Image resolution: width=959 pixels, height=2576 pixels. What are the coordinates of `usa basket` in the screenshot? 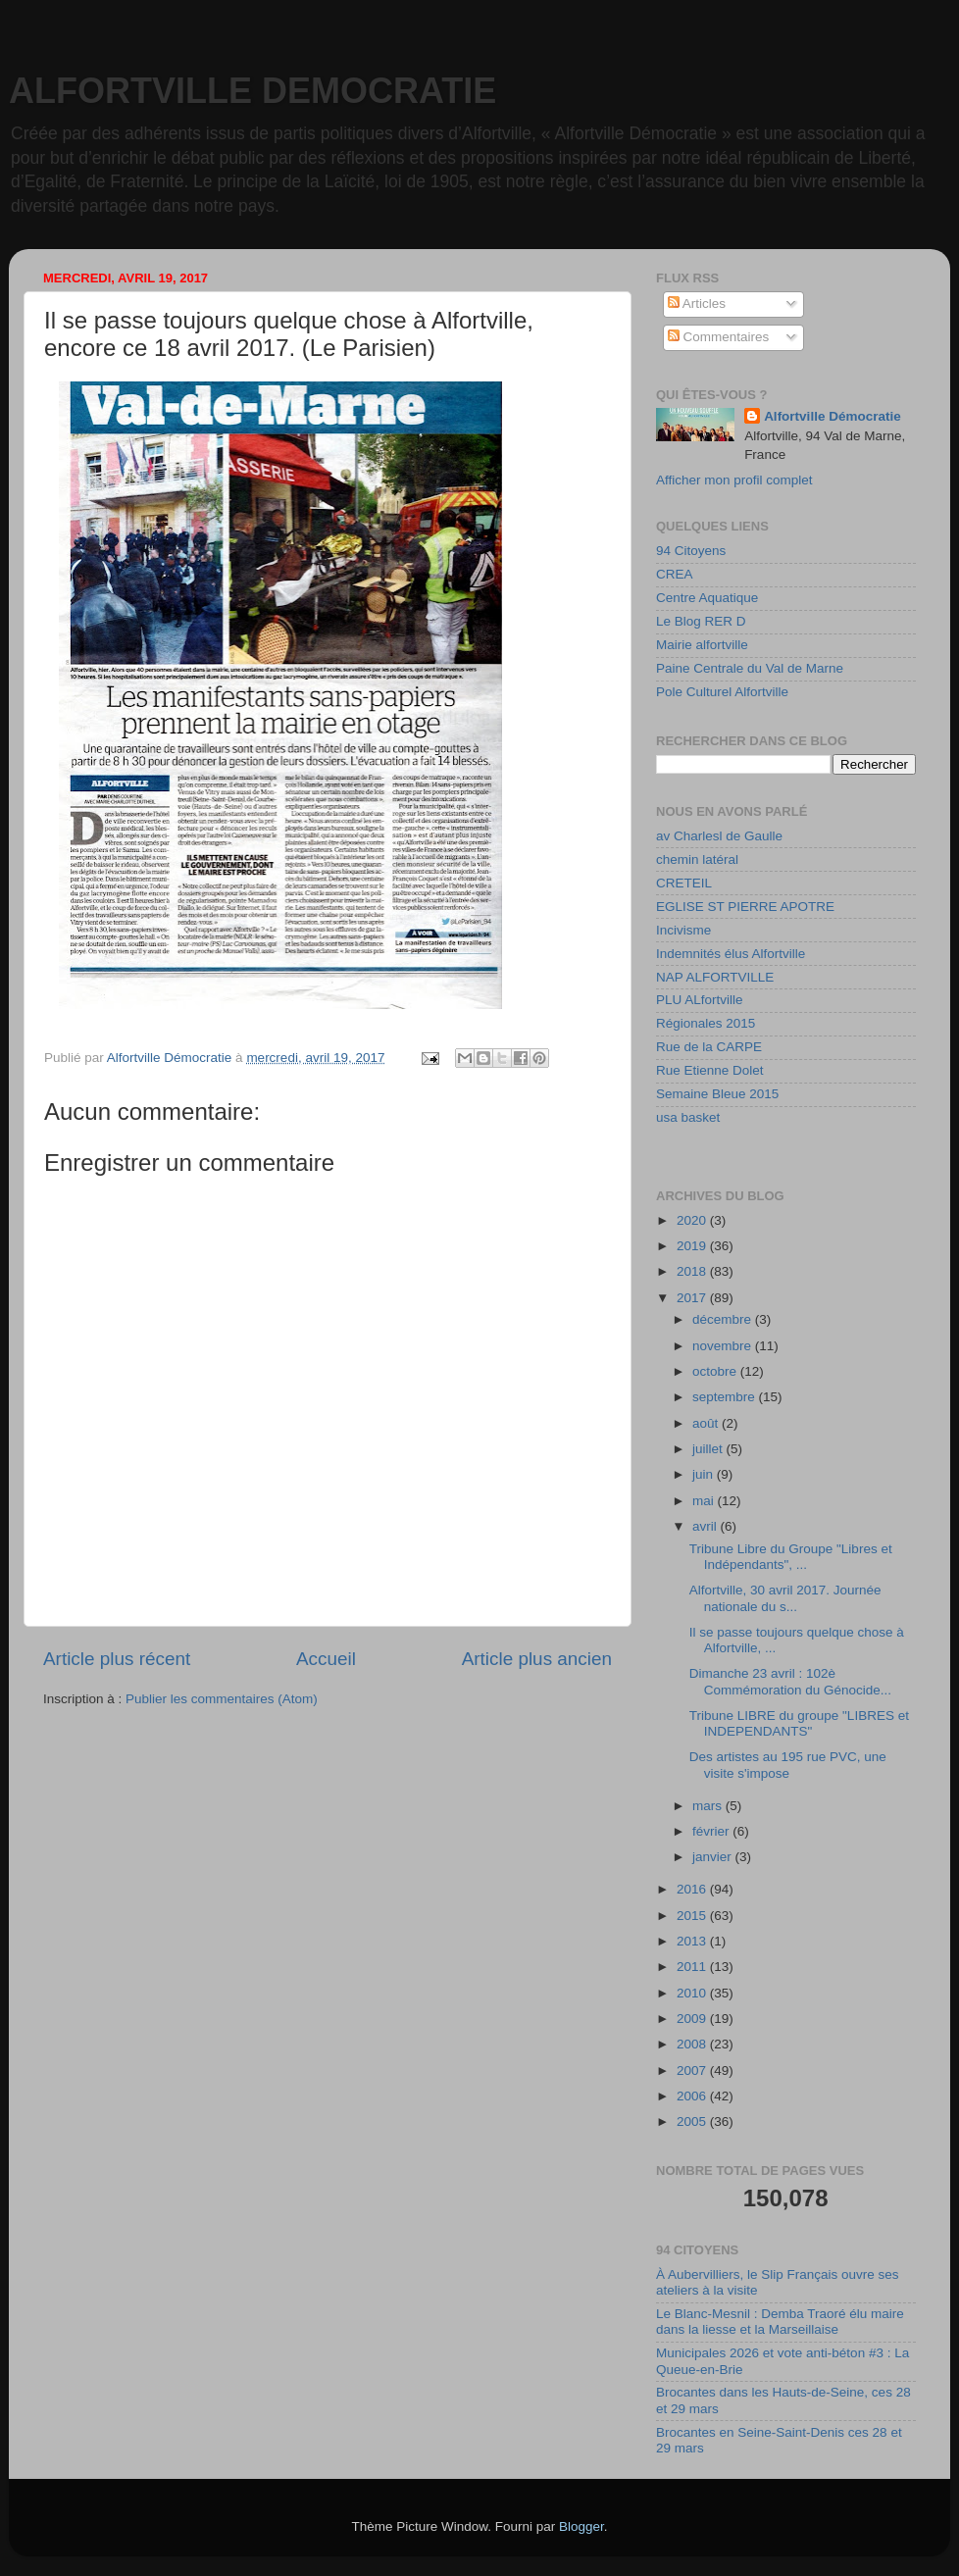 It's located at (688, 1117).